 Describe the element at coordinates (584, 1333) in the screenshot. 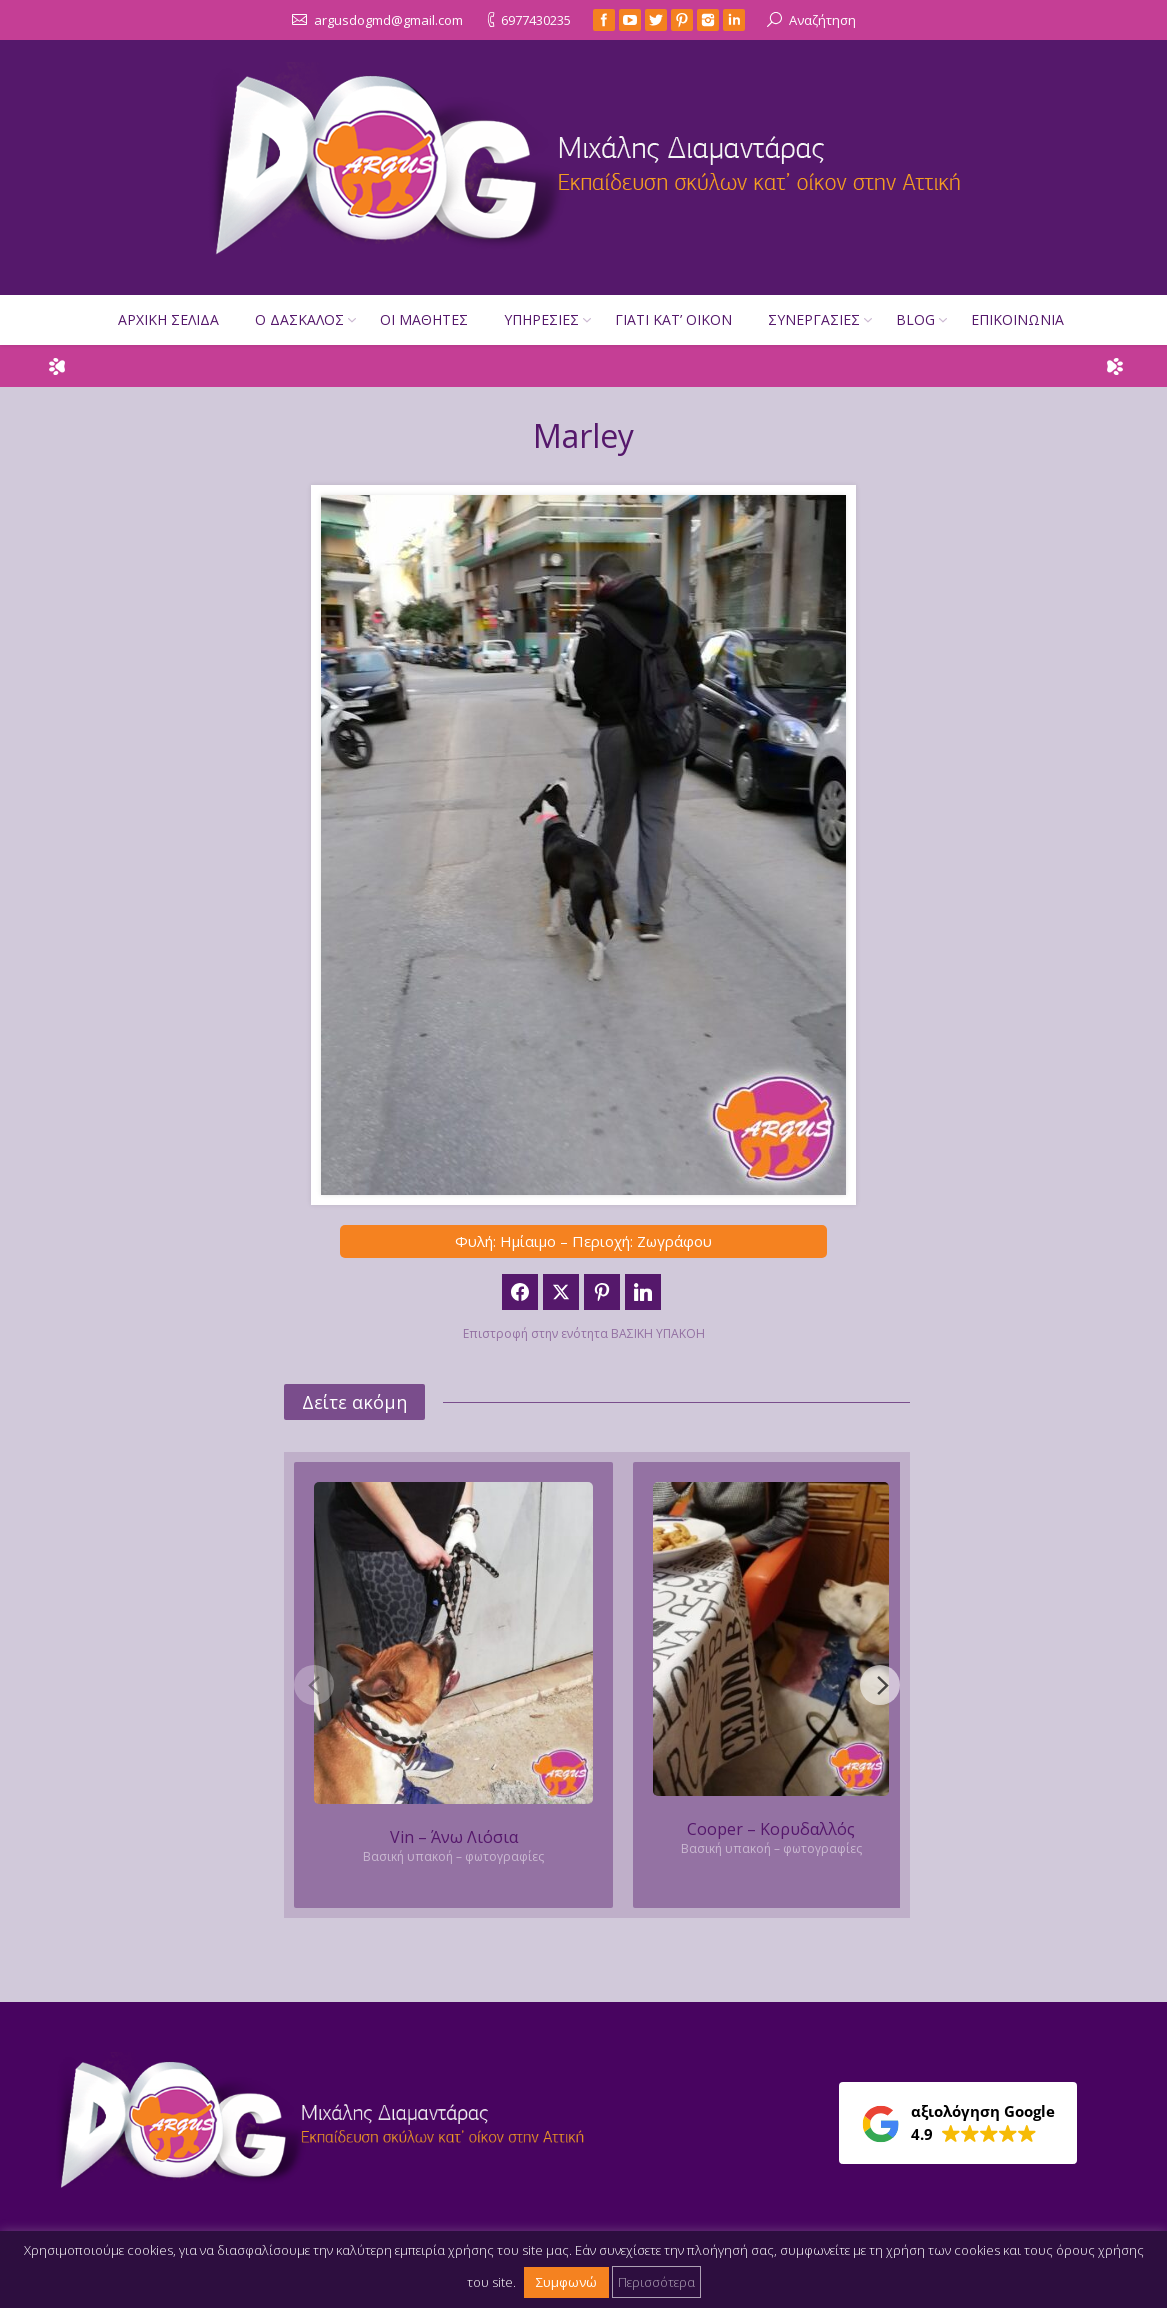

I see `Επιστροφή στην ενότητα ΒΑΣΙΚΗ ΥΠΑΚΟΗ` at that location.